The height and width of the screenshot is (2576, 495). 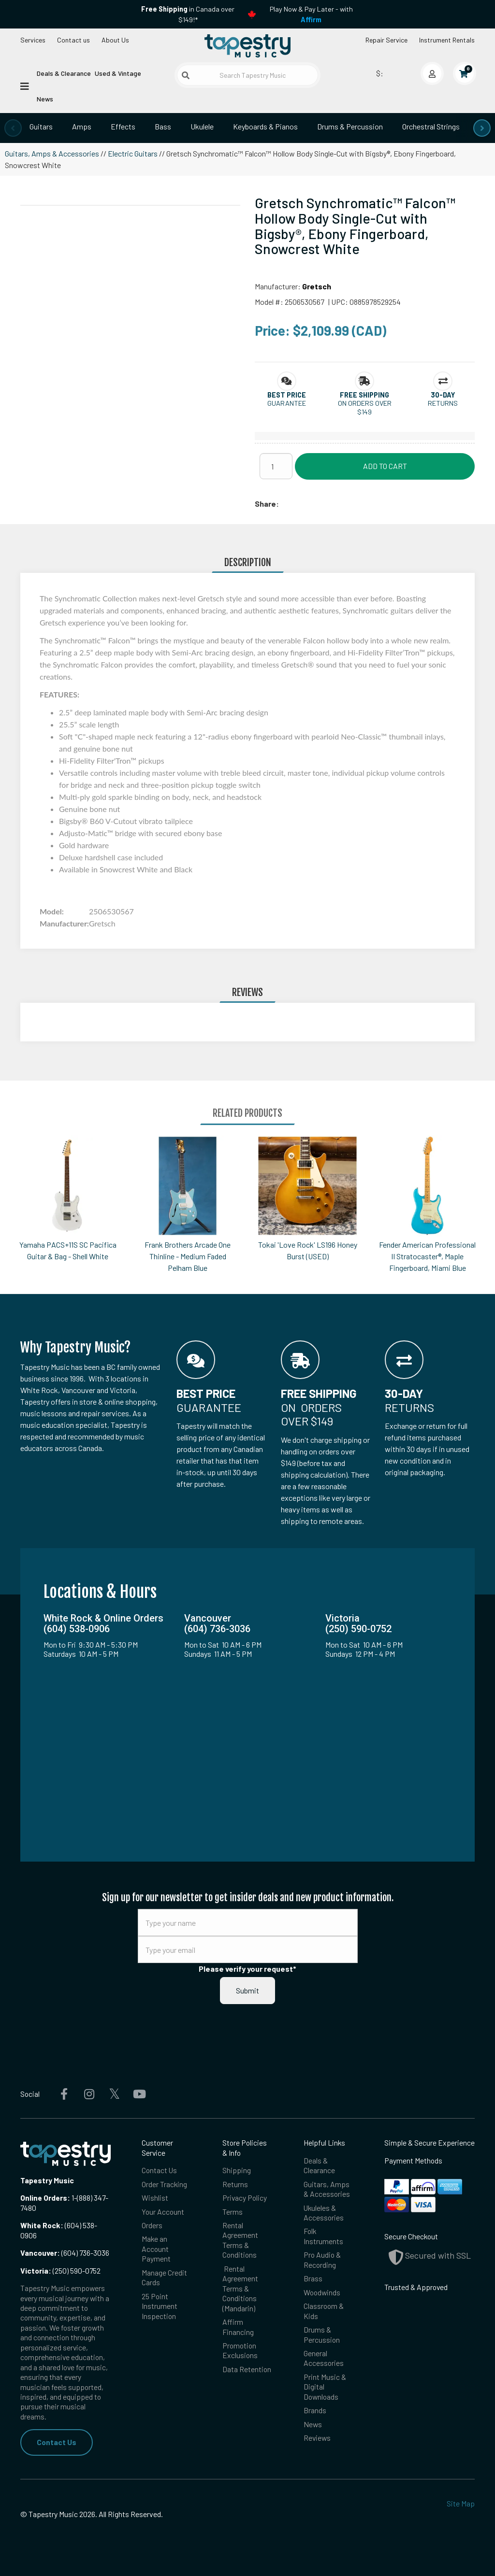 I want to click on Returns [button], so click(x=443, y=403).